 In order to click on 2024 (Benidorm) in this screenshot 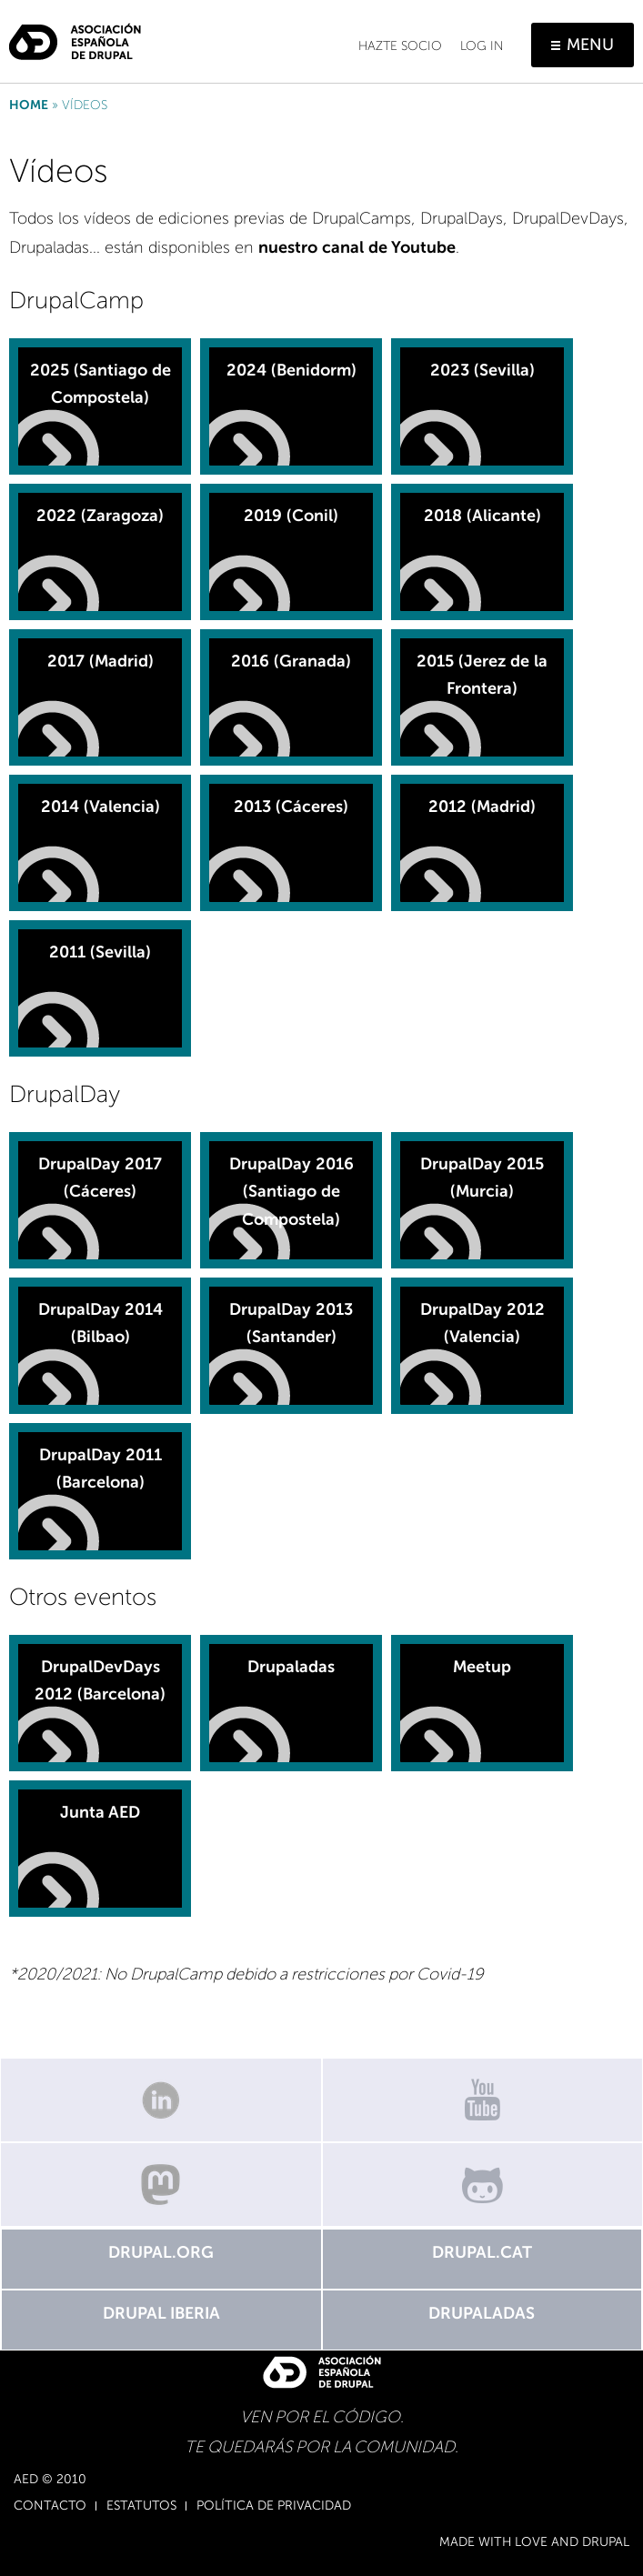, I will do `click(291, 370)`.